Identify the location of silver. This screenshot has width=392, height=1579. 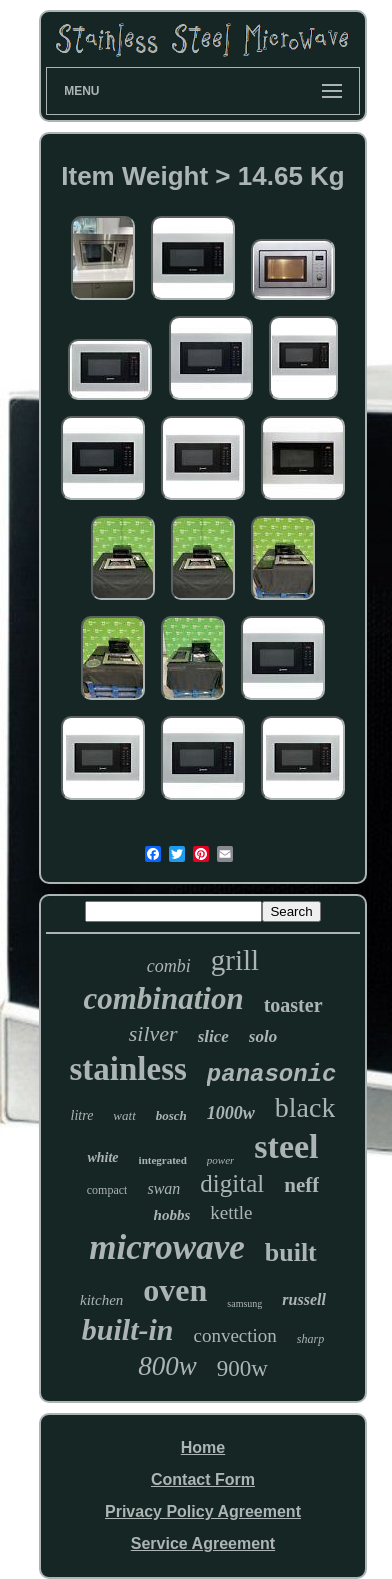
(153, 1033).